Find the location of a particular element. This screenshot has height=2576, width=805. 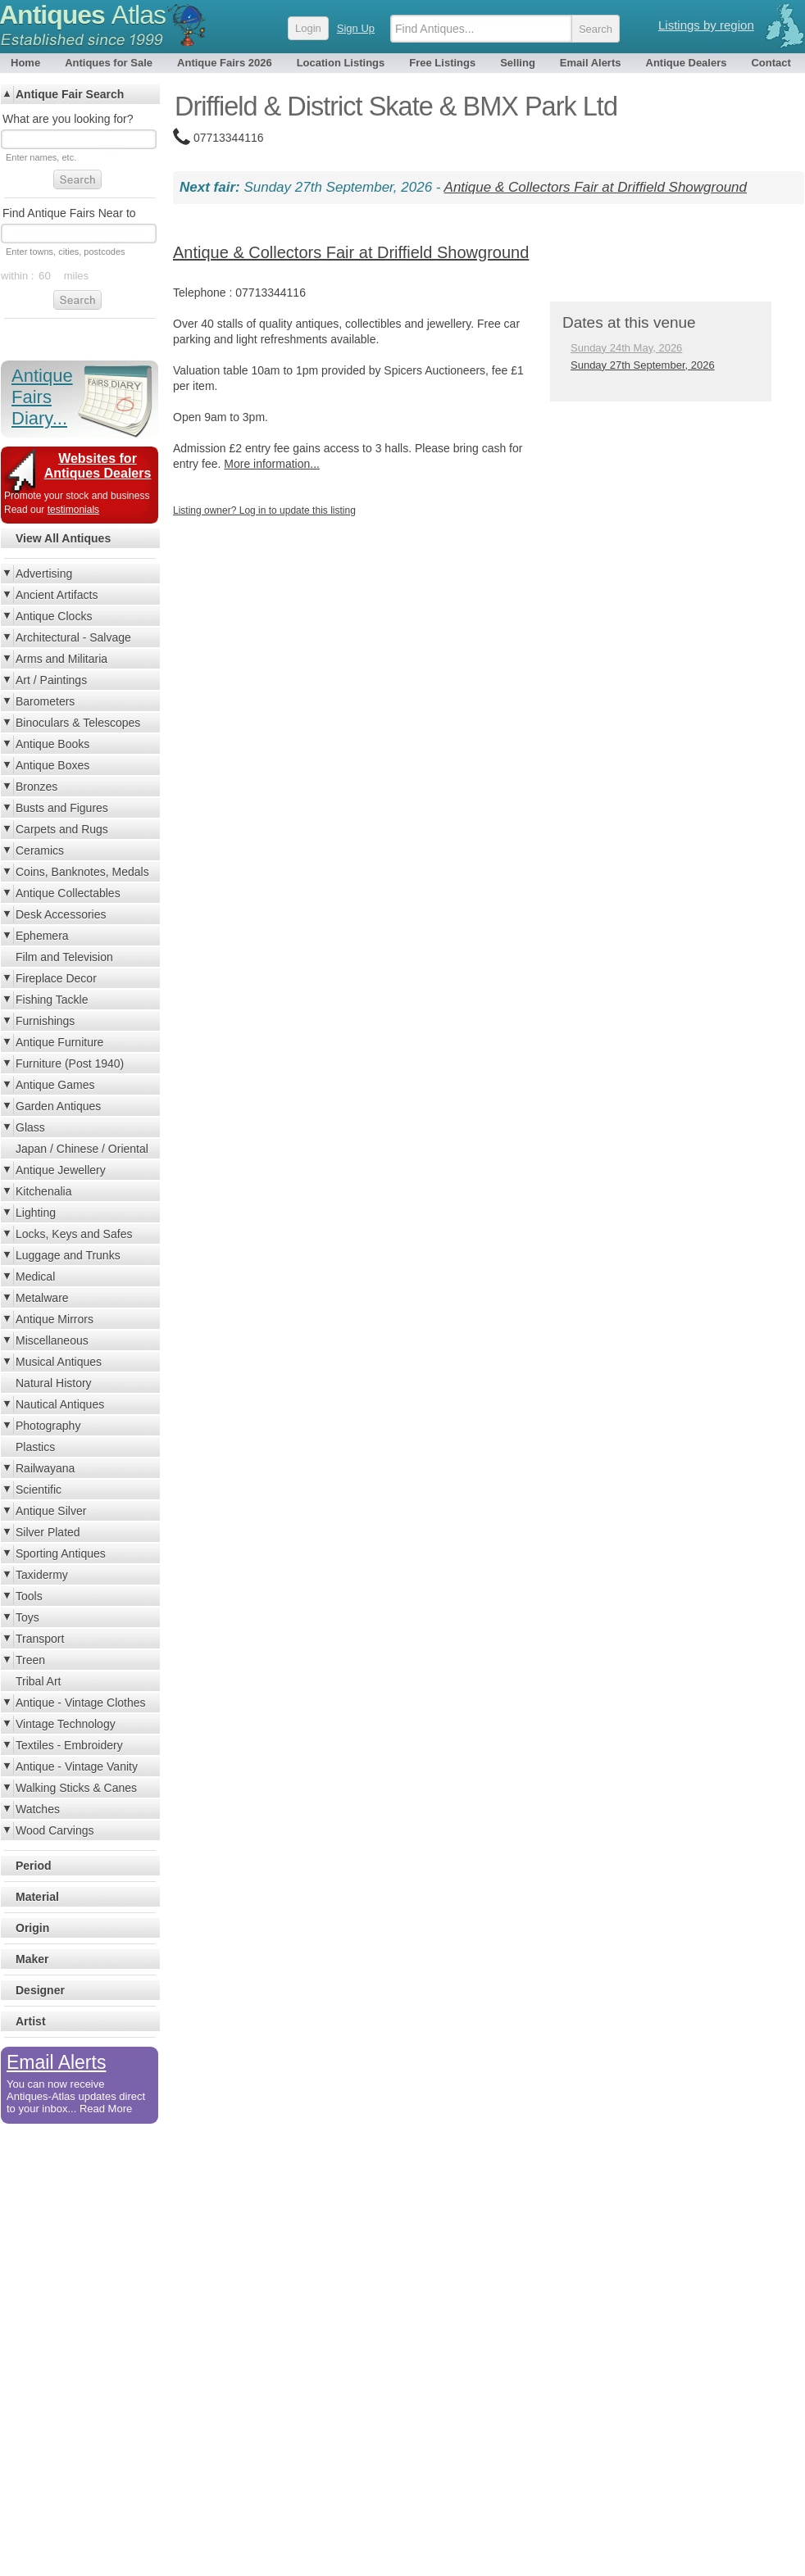

Antique Boxes is located at coordinates (52, 765).